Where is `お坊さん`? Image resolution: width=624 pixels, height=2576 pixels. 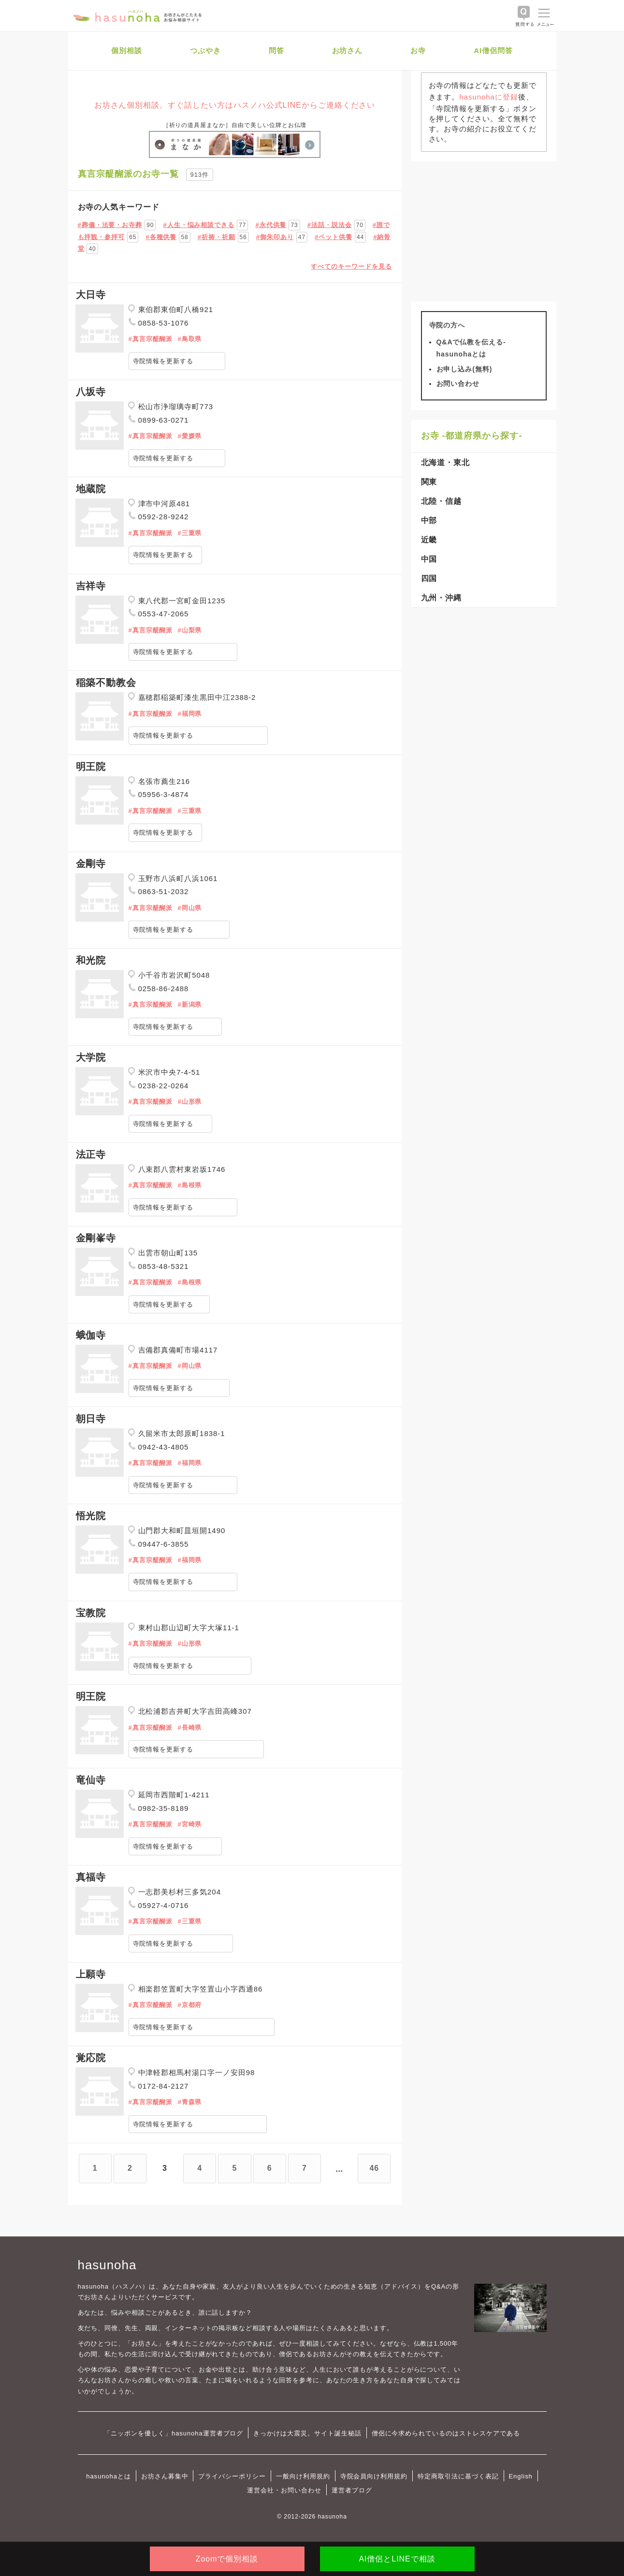 お坊さん is located at coordinates (347, 50).